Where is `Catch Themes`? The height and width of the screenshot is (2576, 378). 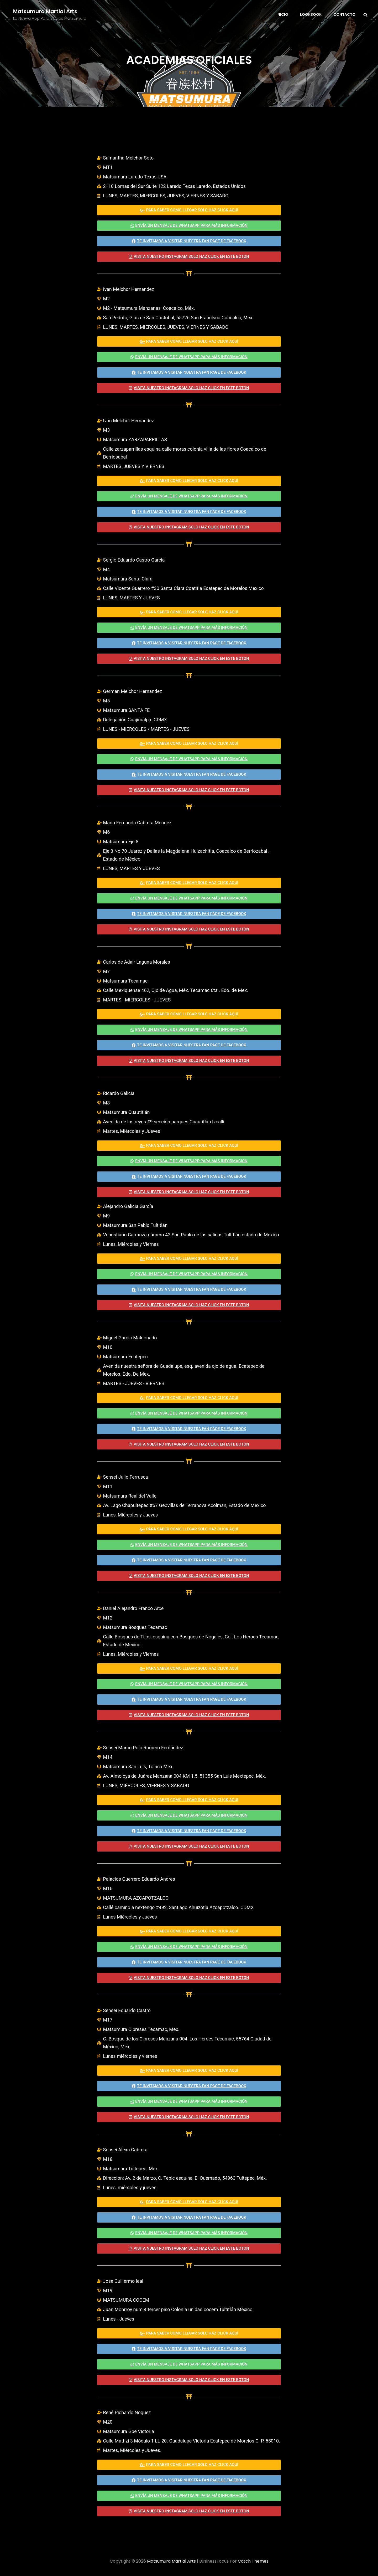
Catch Themes is located at coordinates (253, 2561).